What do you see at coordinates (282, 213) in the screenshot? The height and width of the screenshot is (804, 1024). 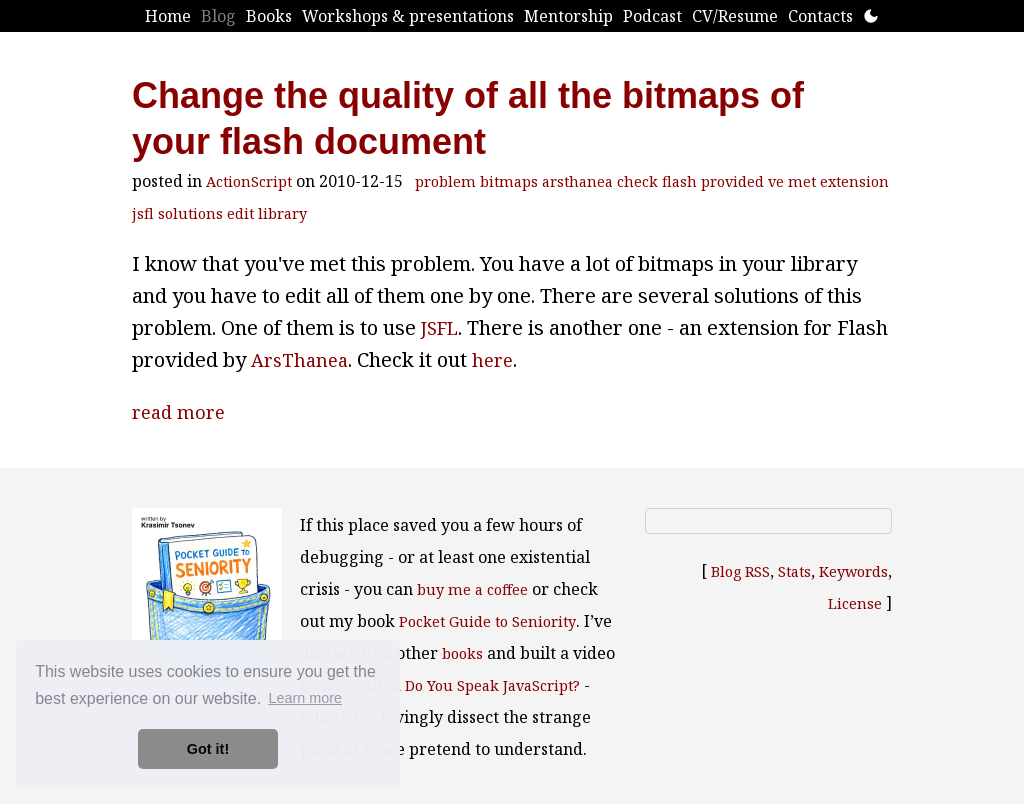 I see `library` at bounding box center [282, 213].